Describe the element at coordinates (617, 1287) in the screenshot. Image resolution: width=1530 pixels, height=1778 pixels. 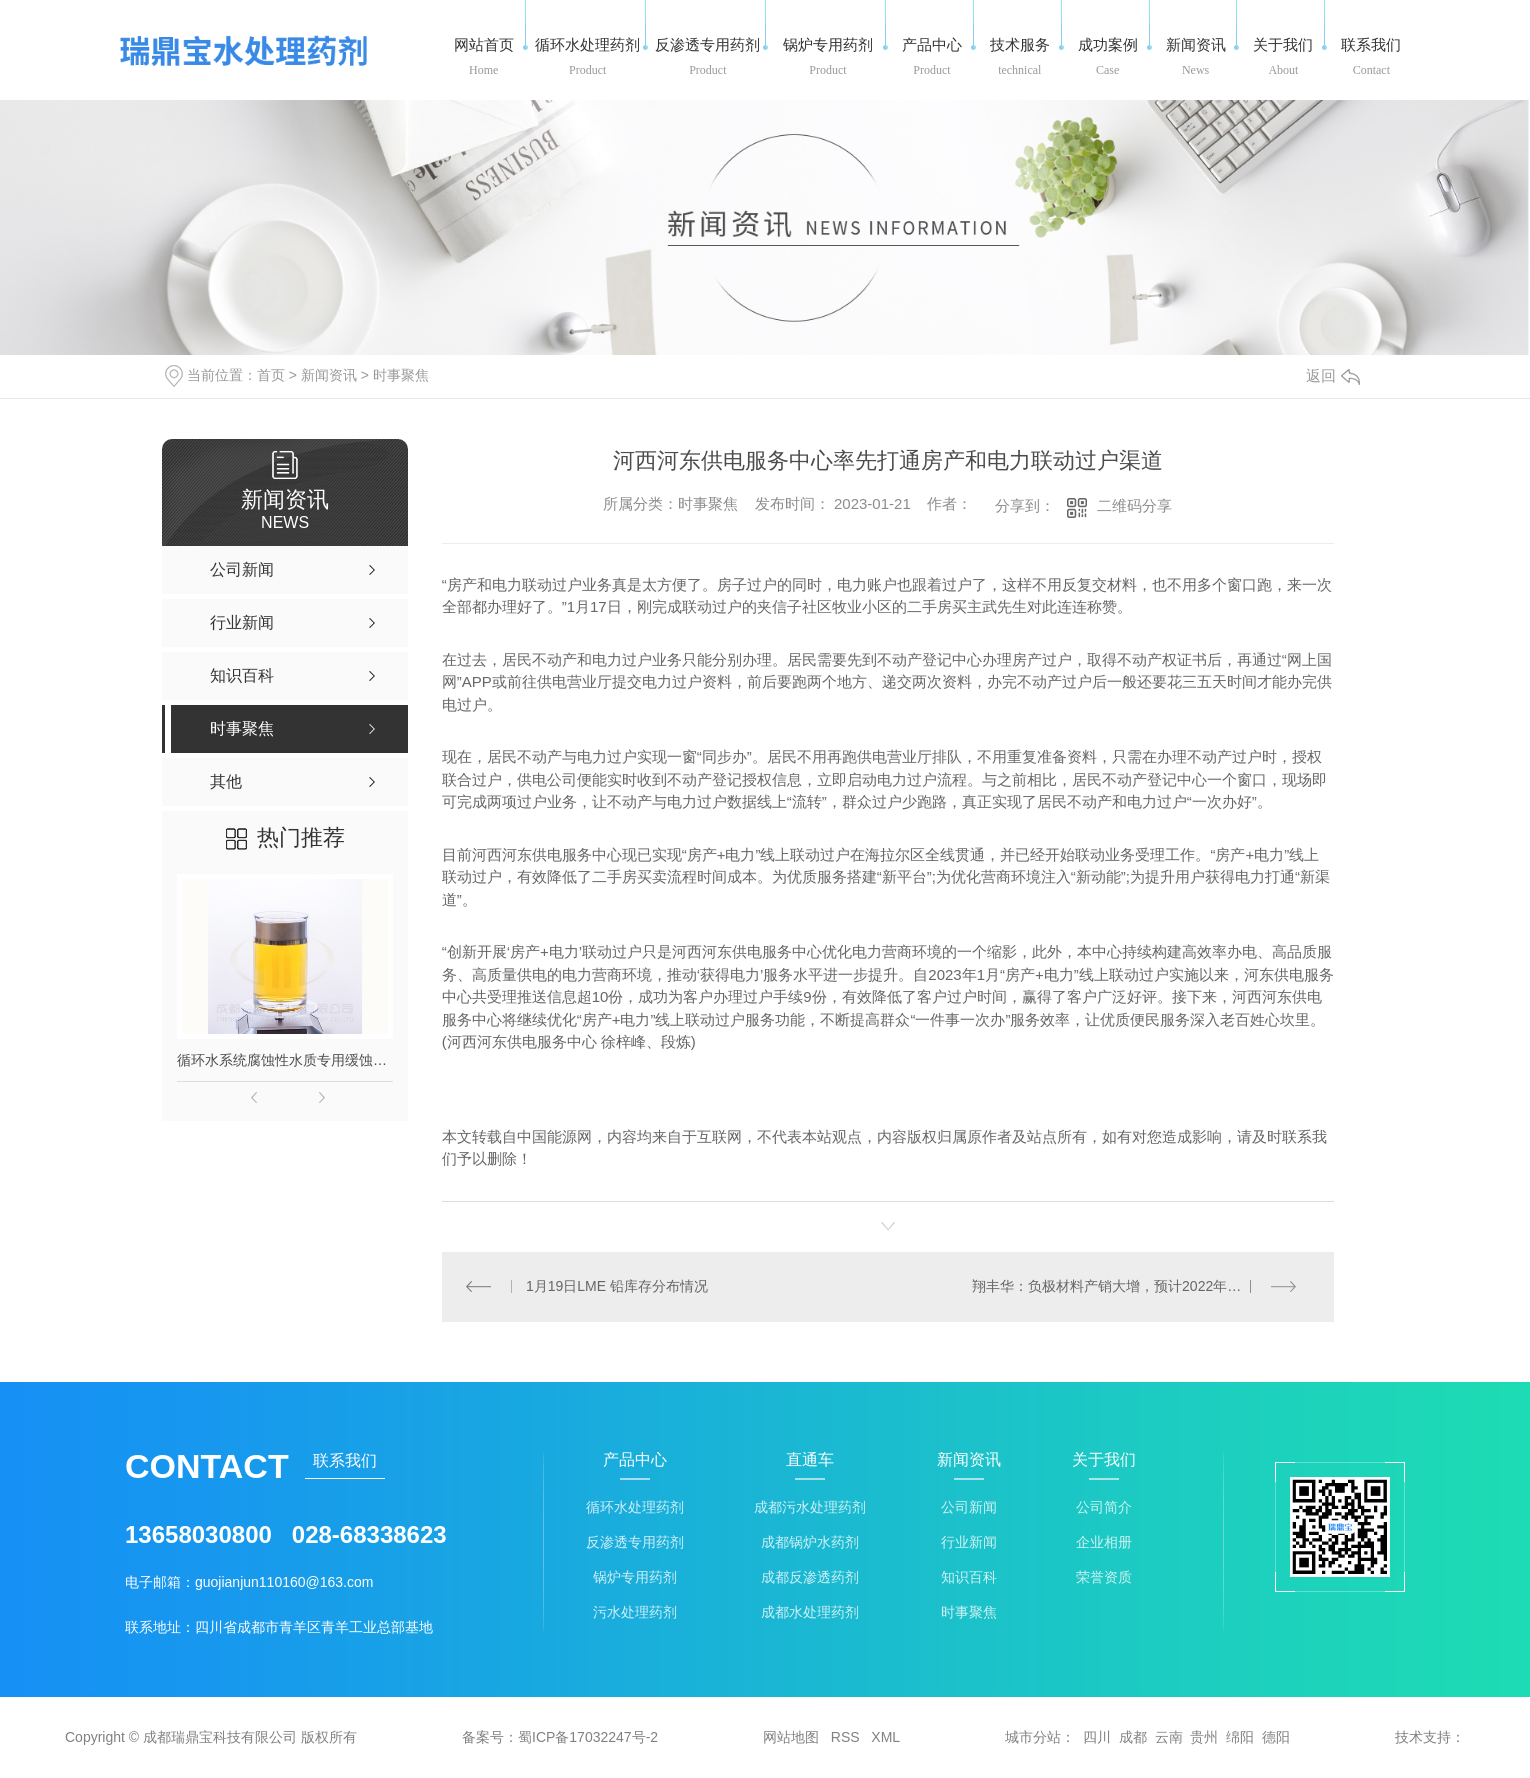
I see `1月19日LME 铅库存分布情况` at that location.